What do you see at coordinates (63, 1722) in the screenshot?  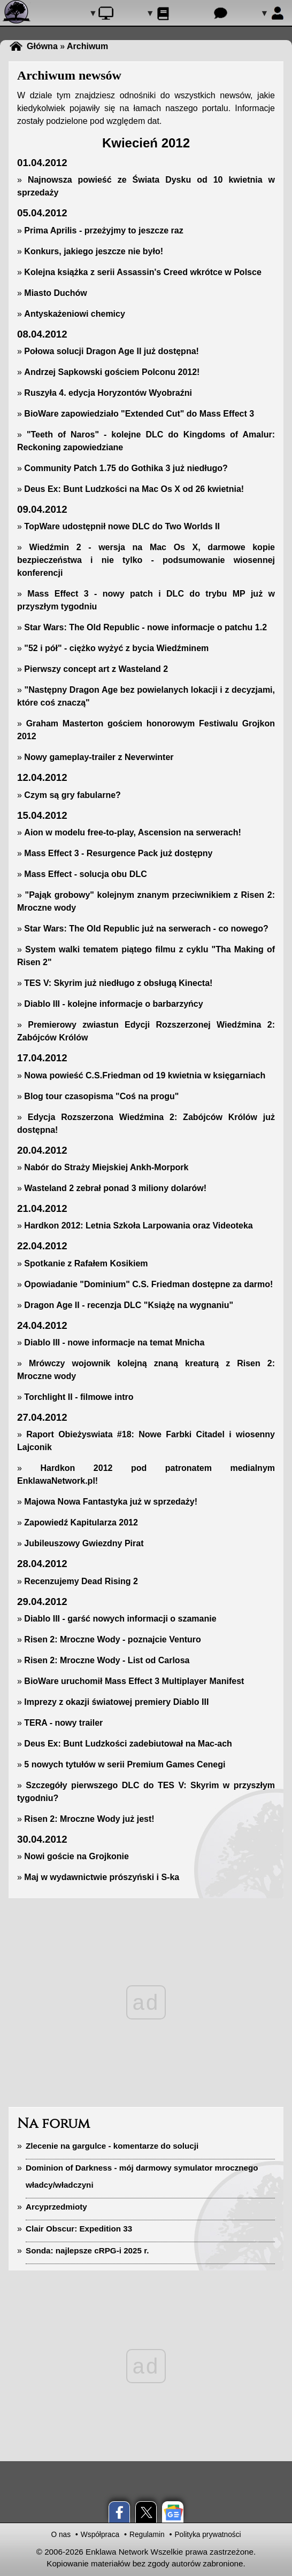 I see `TERA - nowy trailer` at bounding box center [63, 1722].